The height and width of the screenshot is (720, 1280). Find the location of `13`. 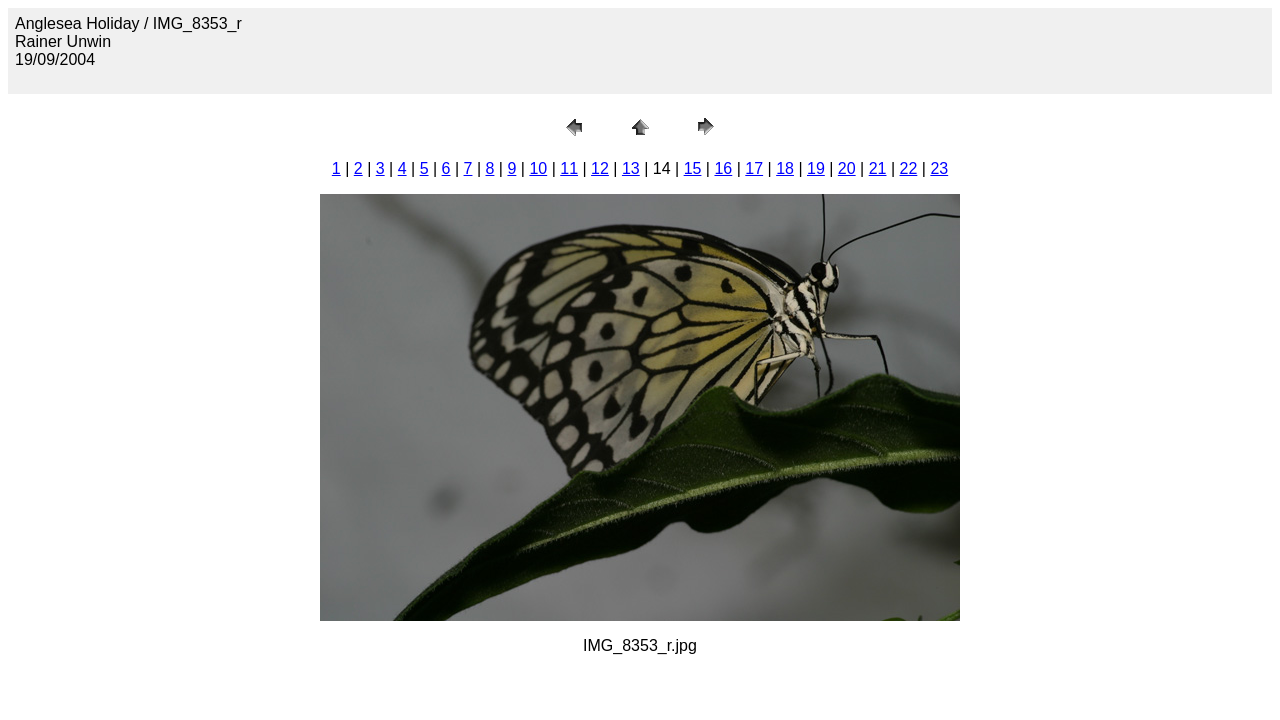

13 is located at coordinates (631, 168).